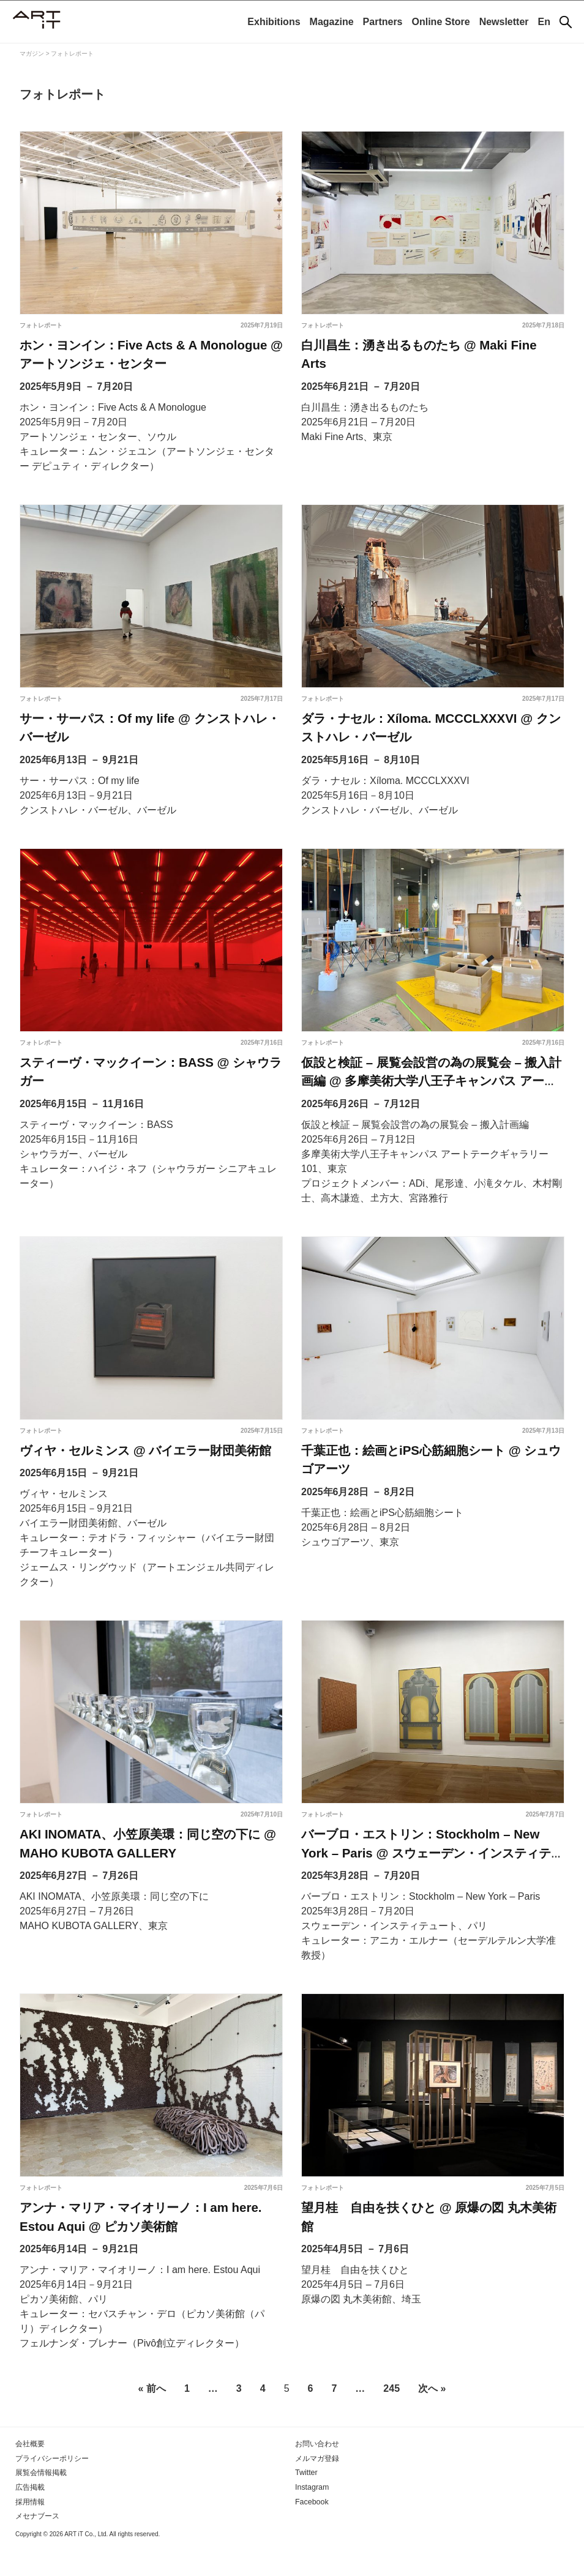  Describe the element at coordinates (311, 2516) in the screenshot. I see `Instagram` at that location.